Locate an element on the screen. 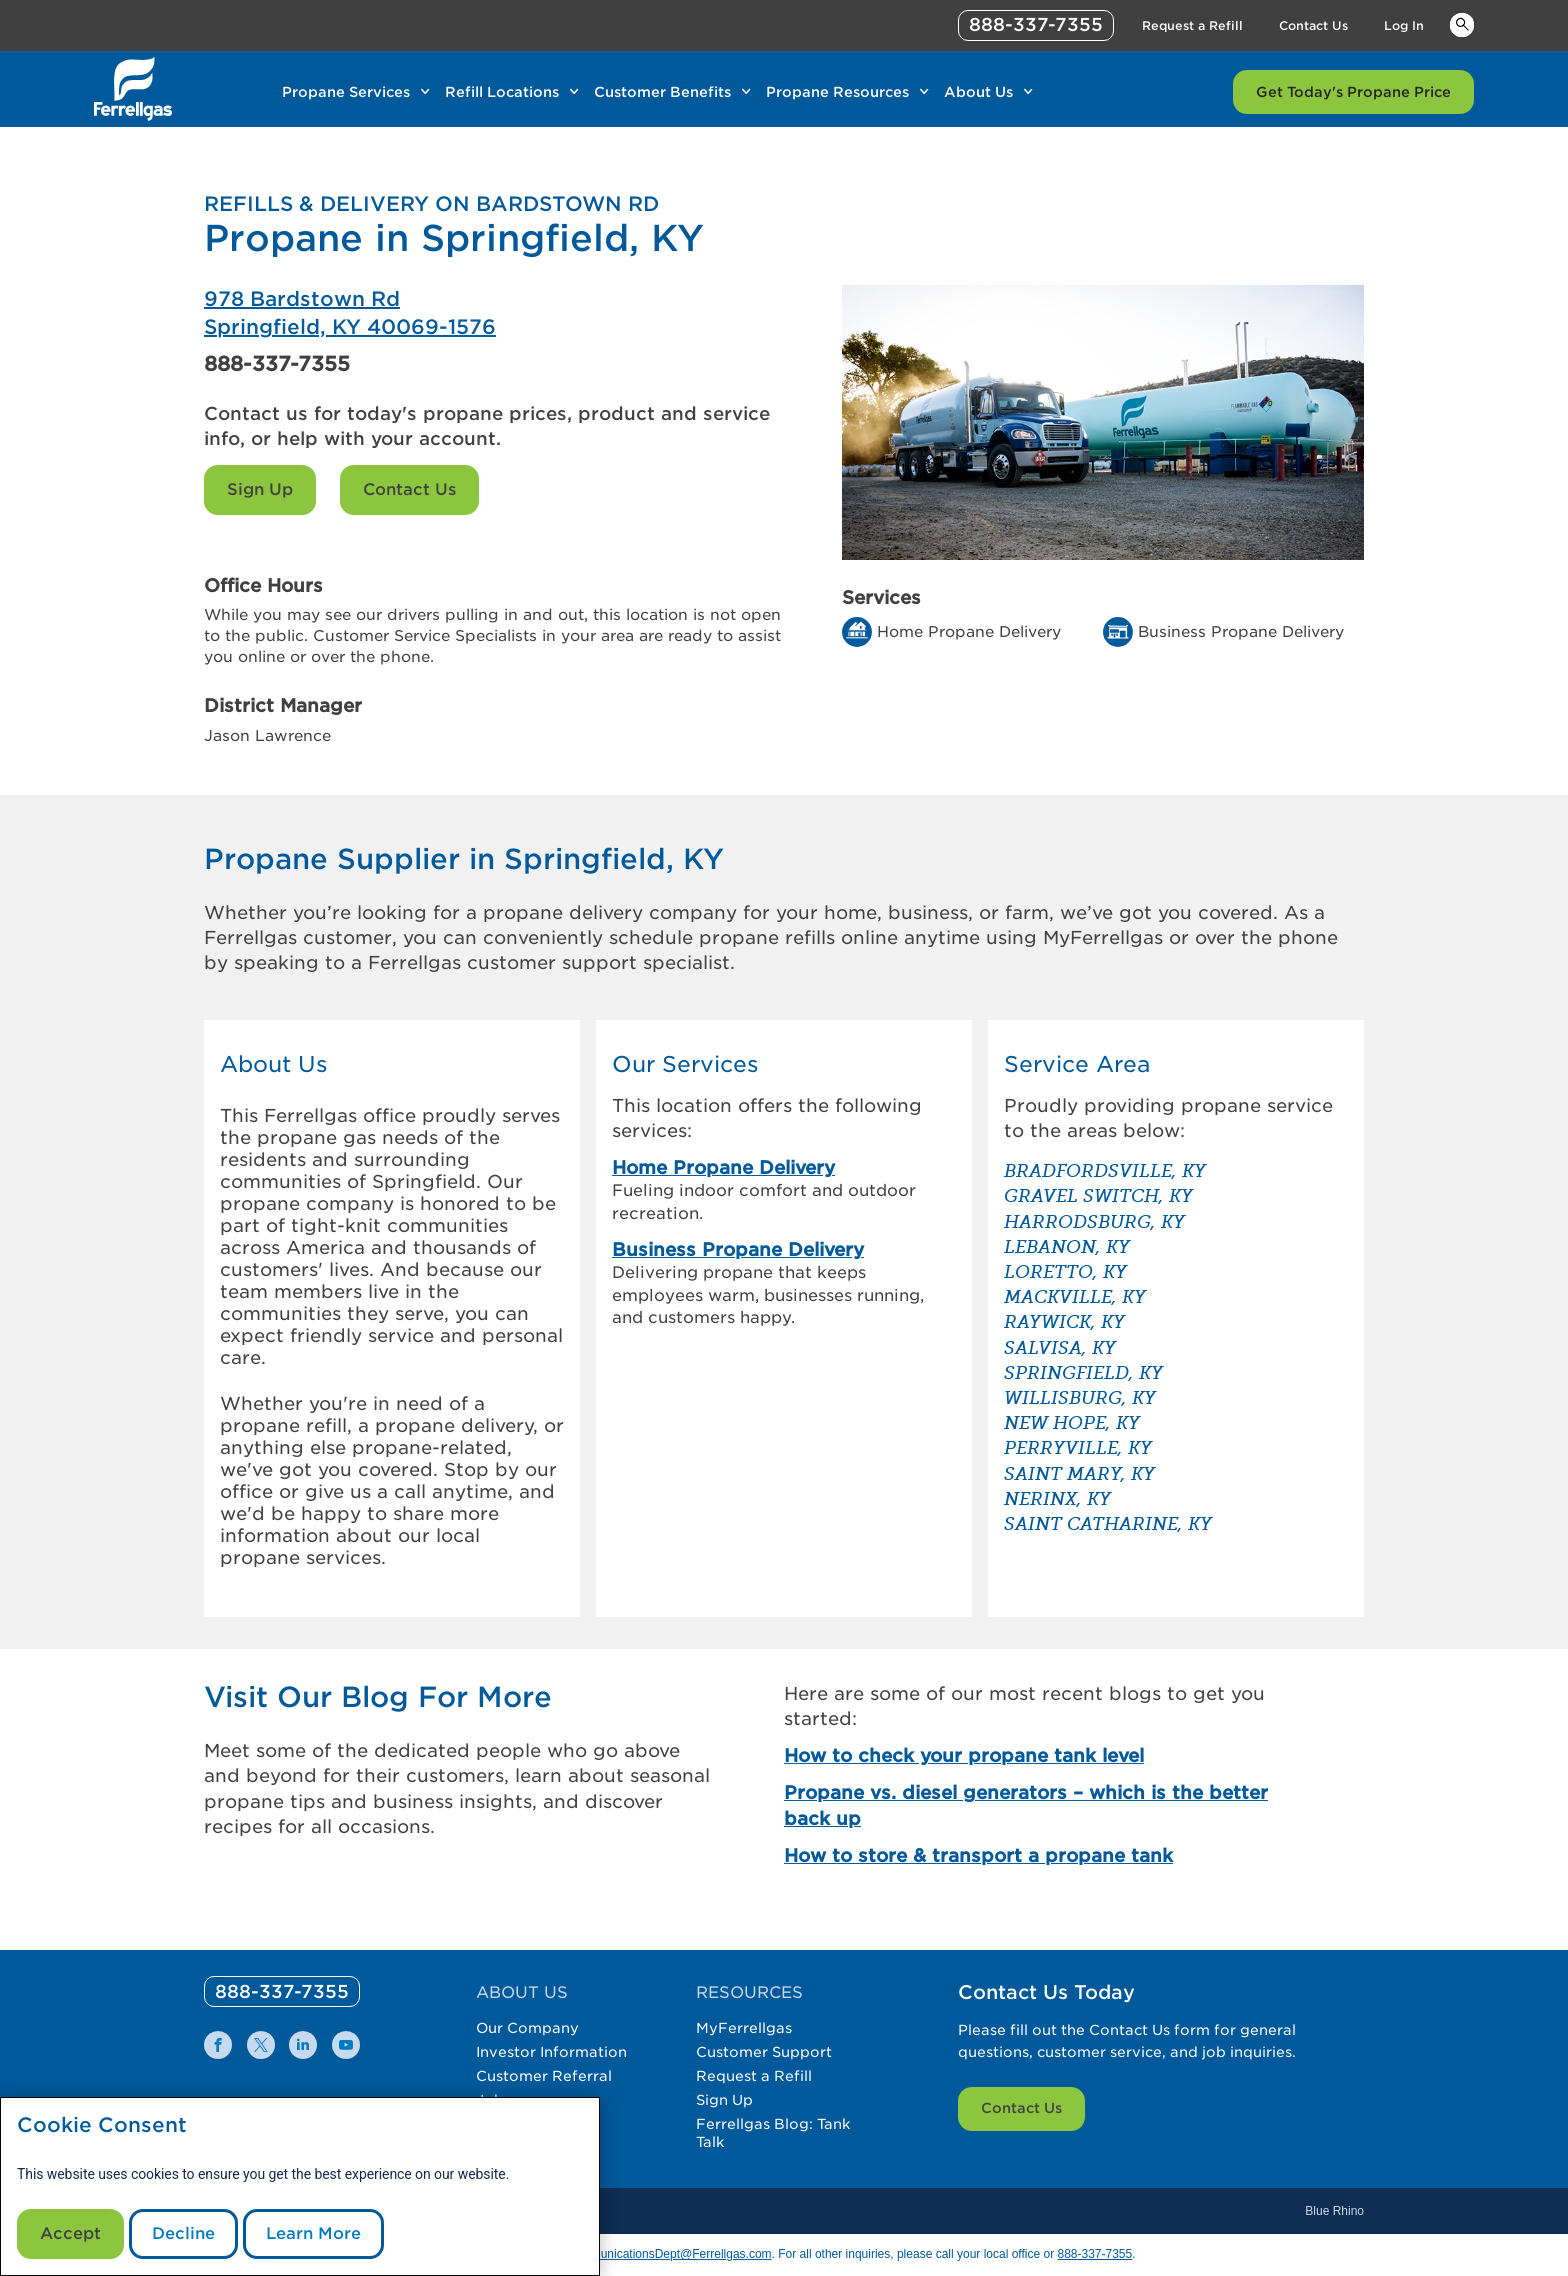 This screenshot has width=1568, height=2276. Contact Us is located at coordinates (409, 489).